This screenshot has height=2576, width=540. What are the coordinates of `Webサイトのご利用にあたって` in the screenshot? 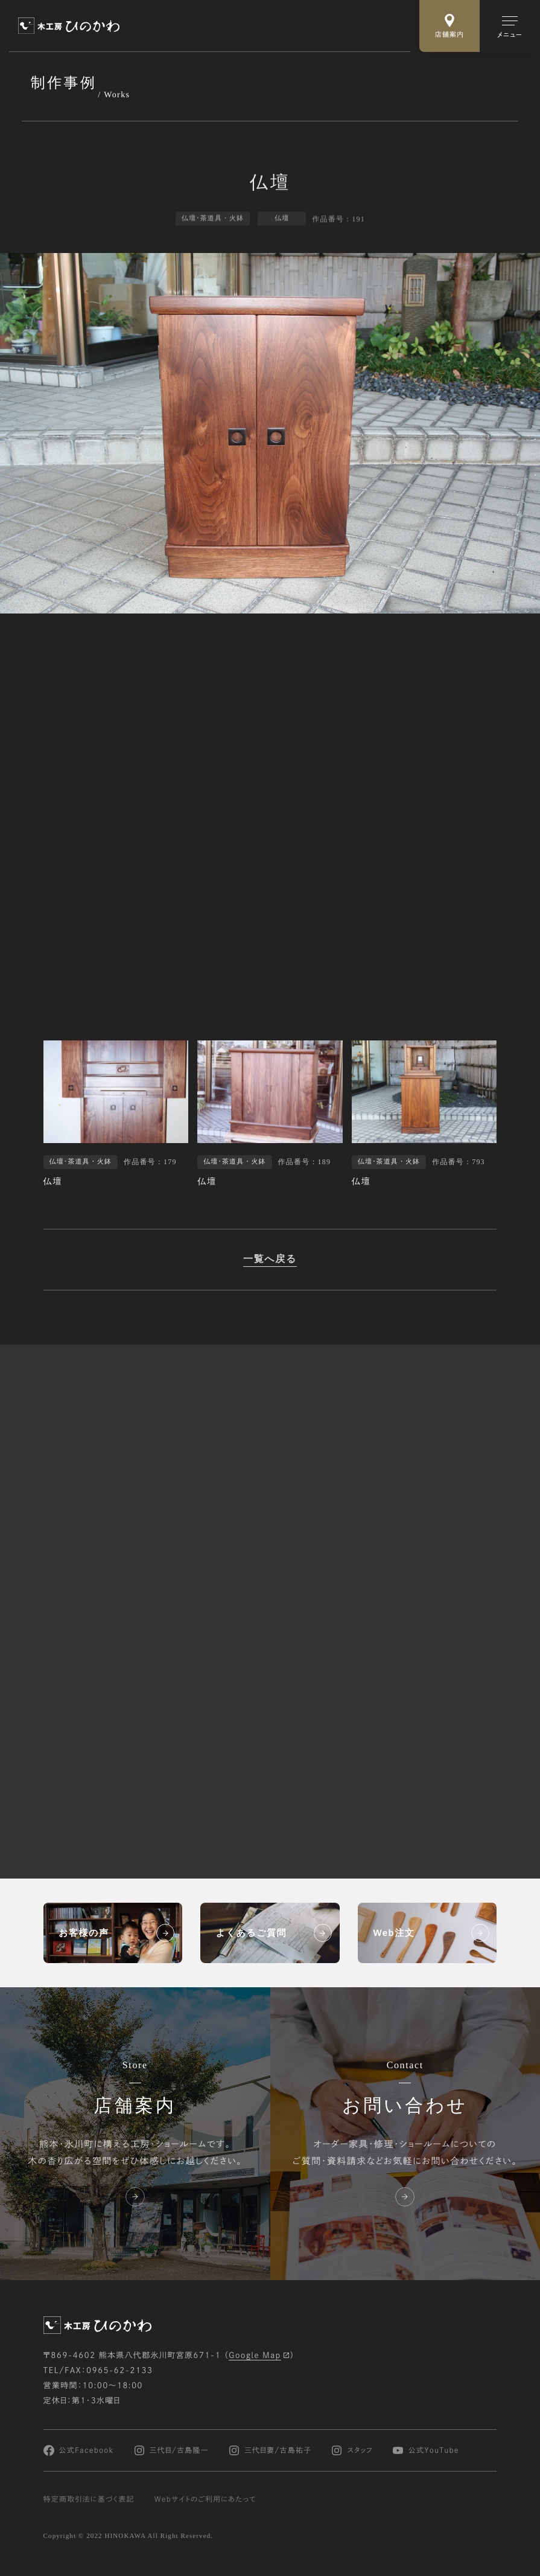 It's located at (205, 2499).